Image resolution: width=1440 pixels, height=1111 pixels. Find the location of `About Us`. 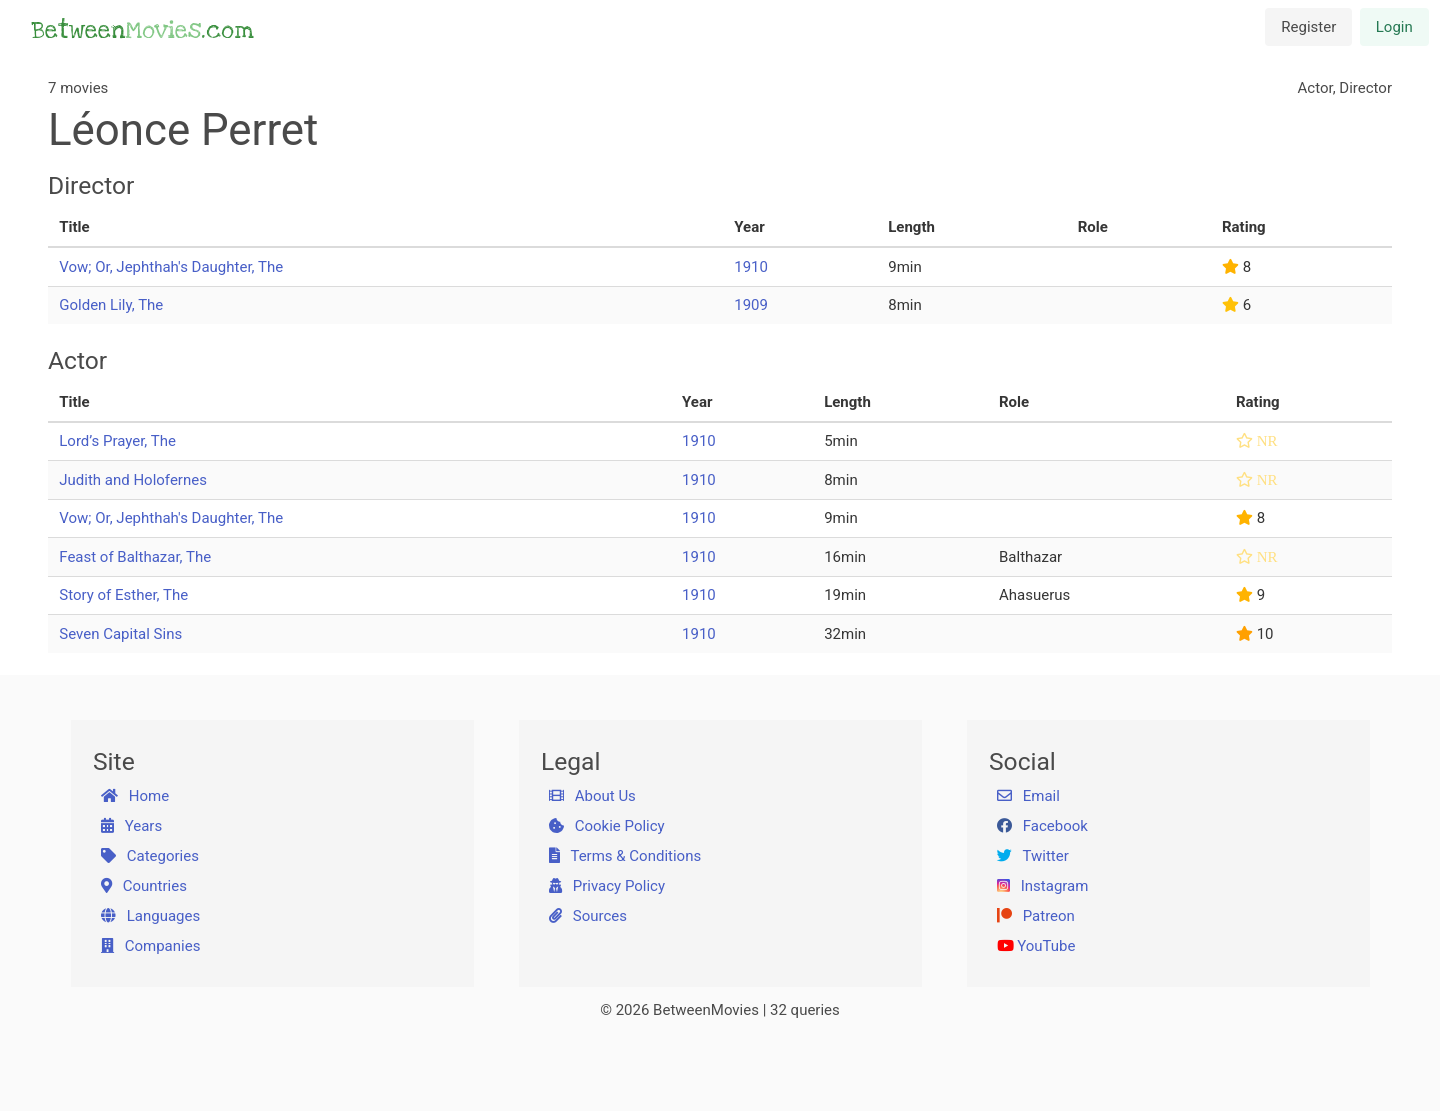

About Us is located at coordinates (592, 796).